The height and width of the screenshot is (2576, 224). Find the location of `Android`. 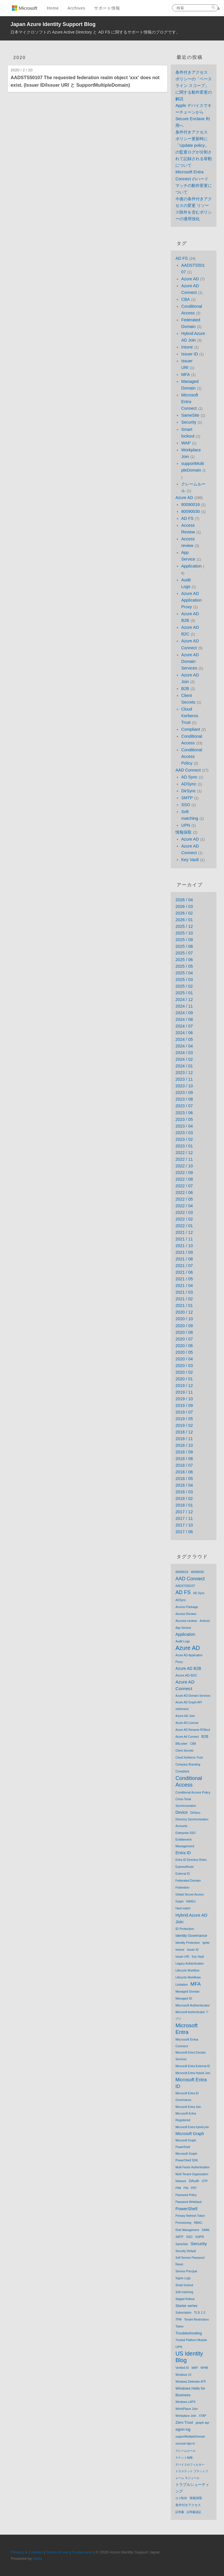

Android is located at coordinates (205, 1620).